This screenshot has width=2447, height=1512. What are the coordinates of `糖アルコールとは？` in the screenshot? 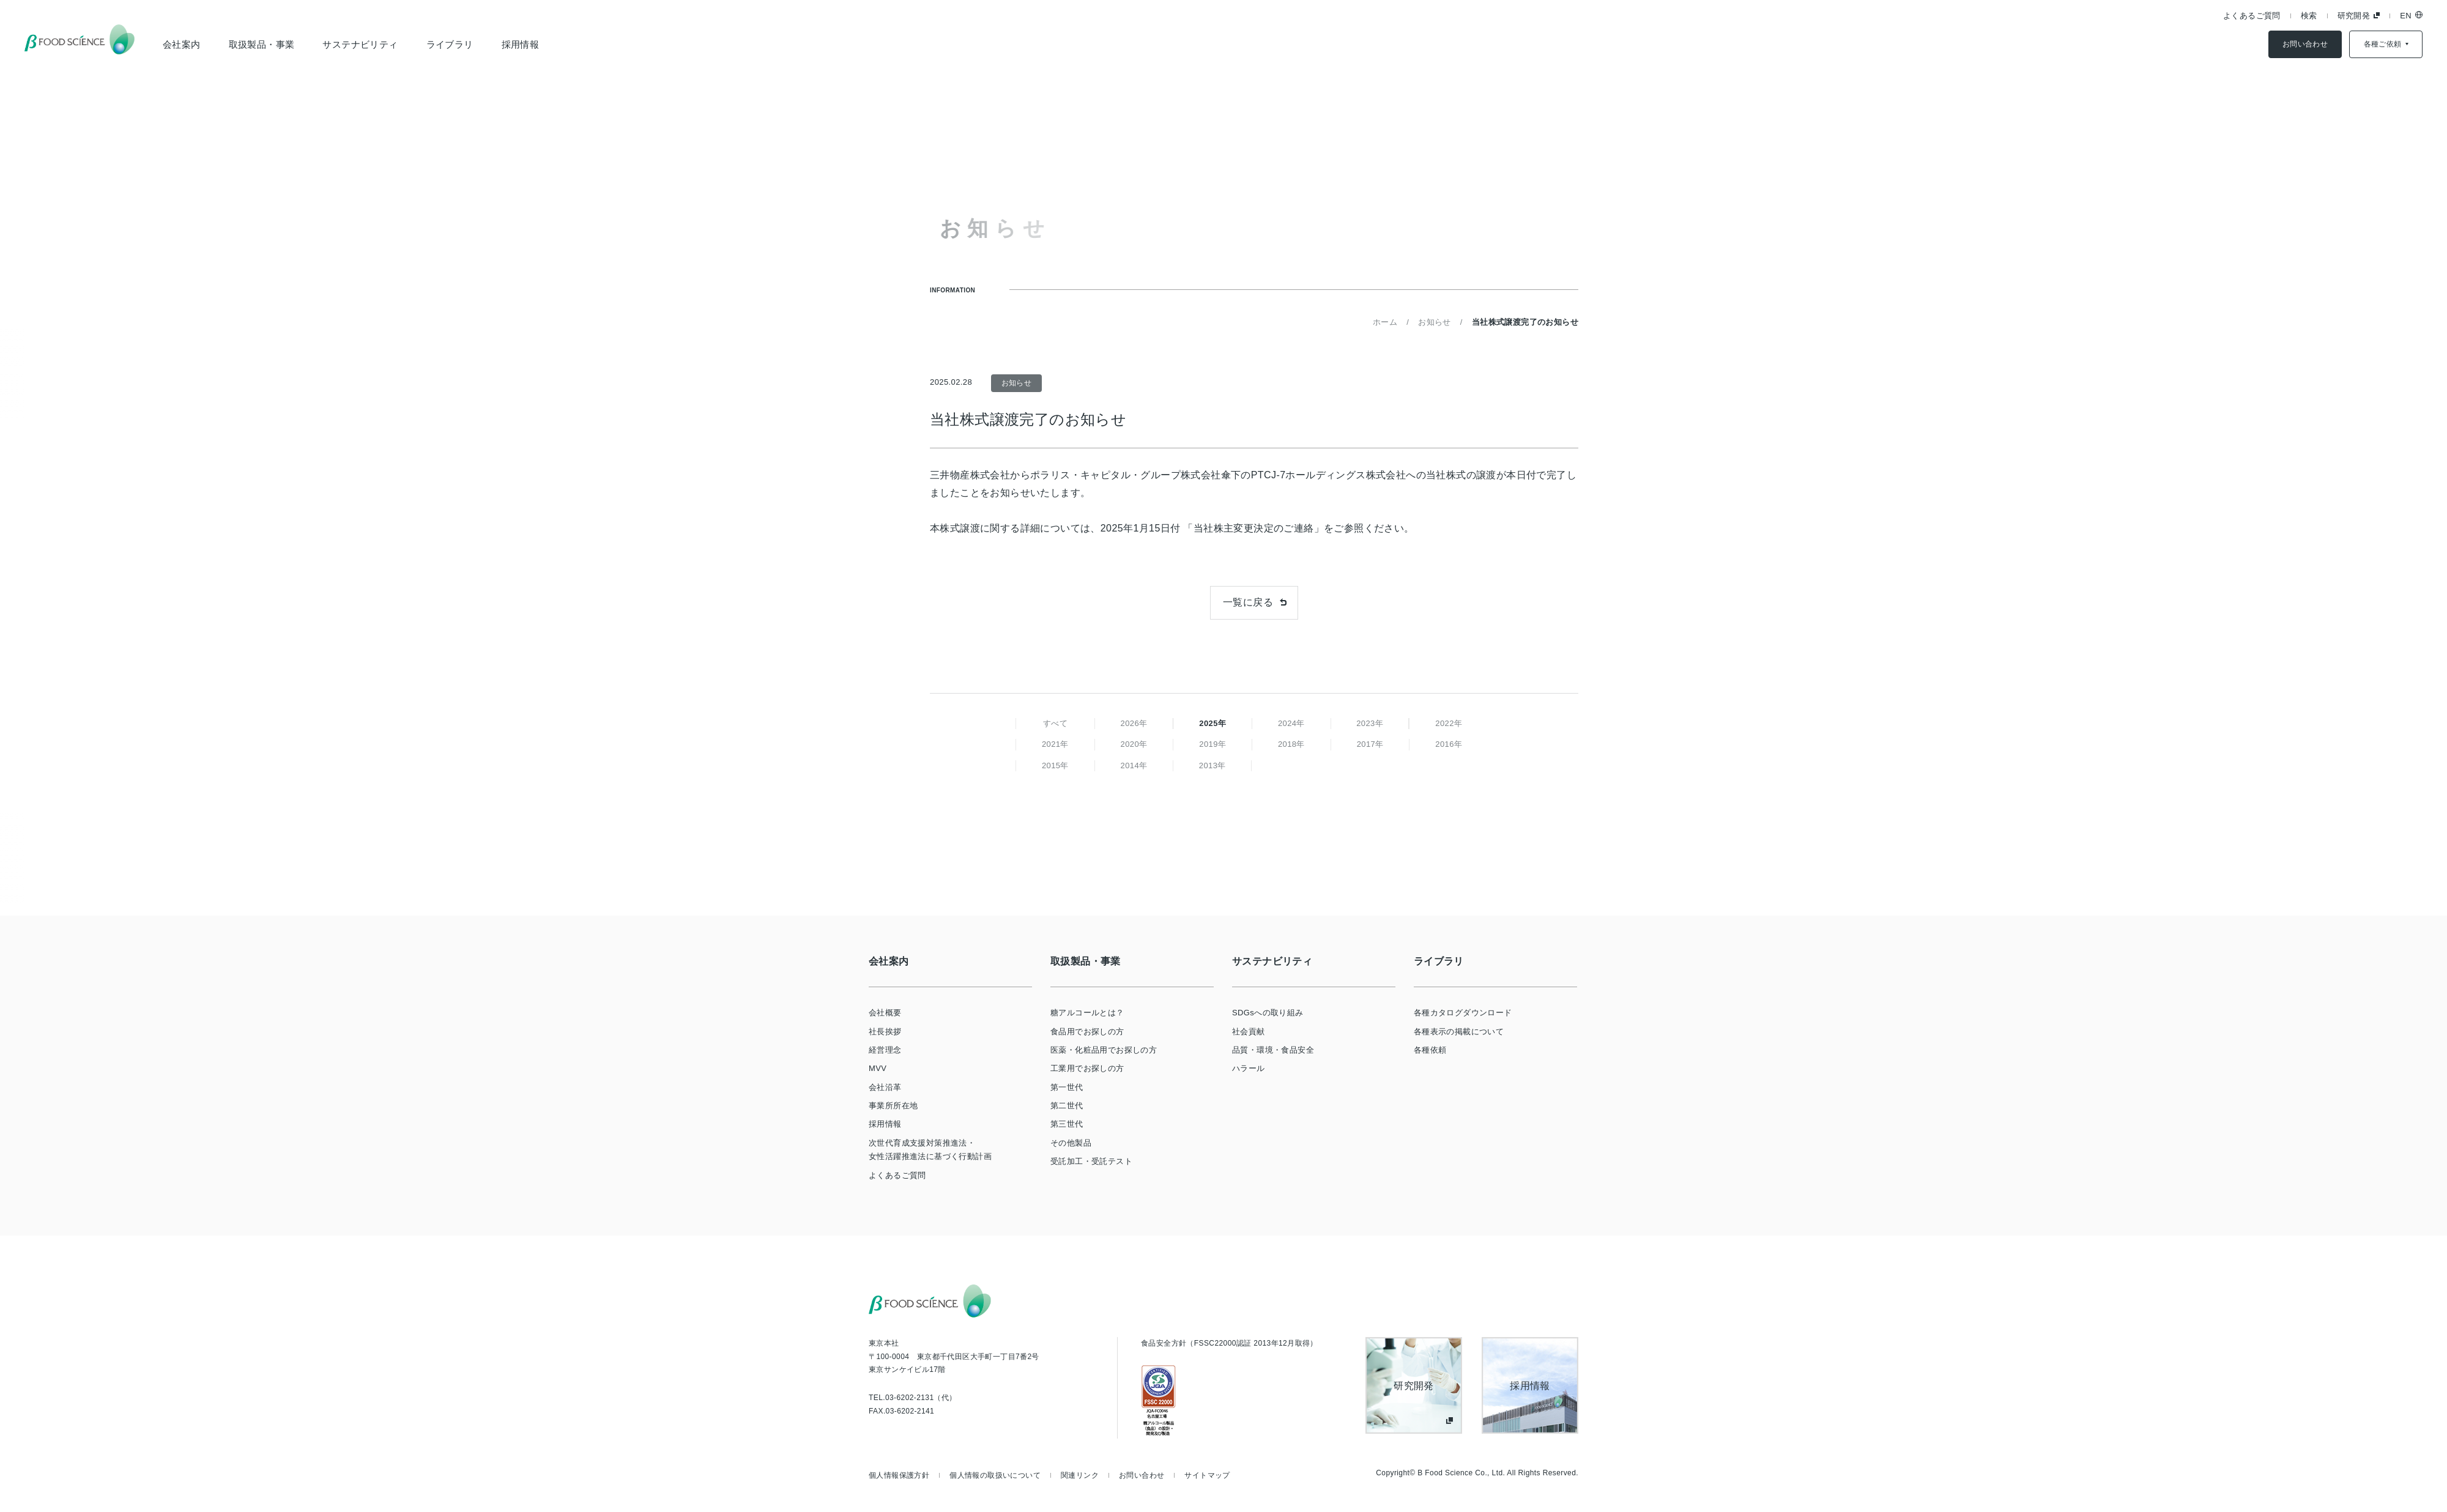 It's located at (1087, 1012).